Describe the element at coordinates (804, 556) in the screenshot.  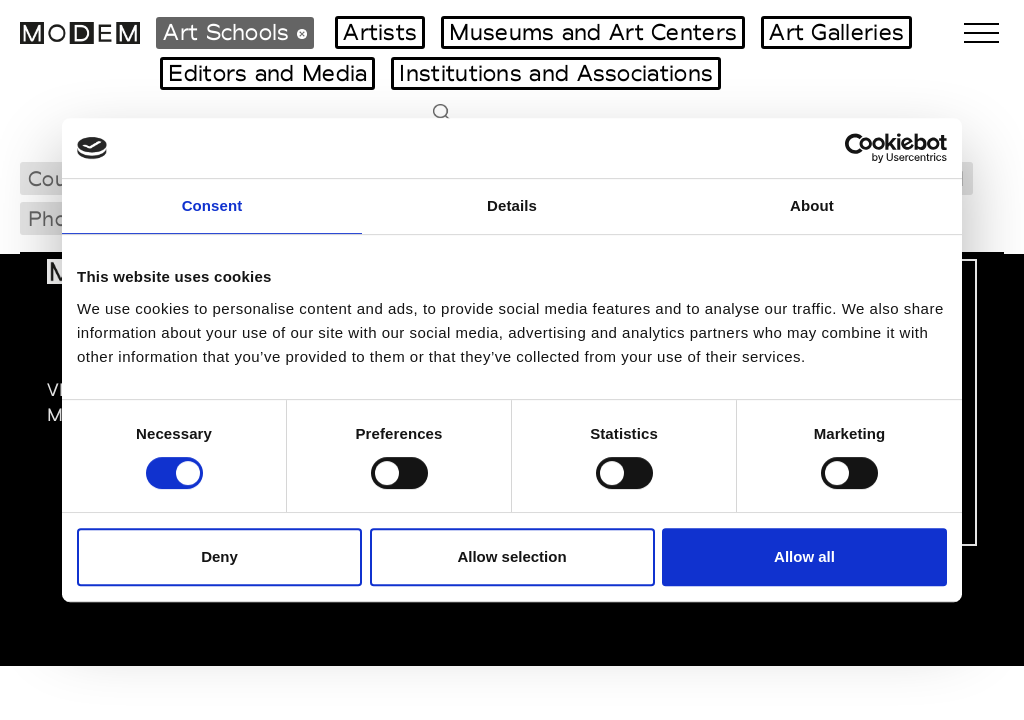
I see `Allow all` at that location.